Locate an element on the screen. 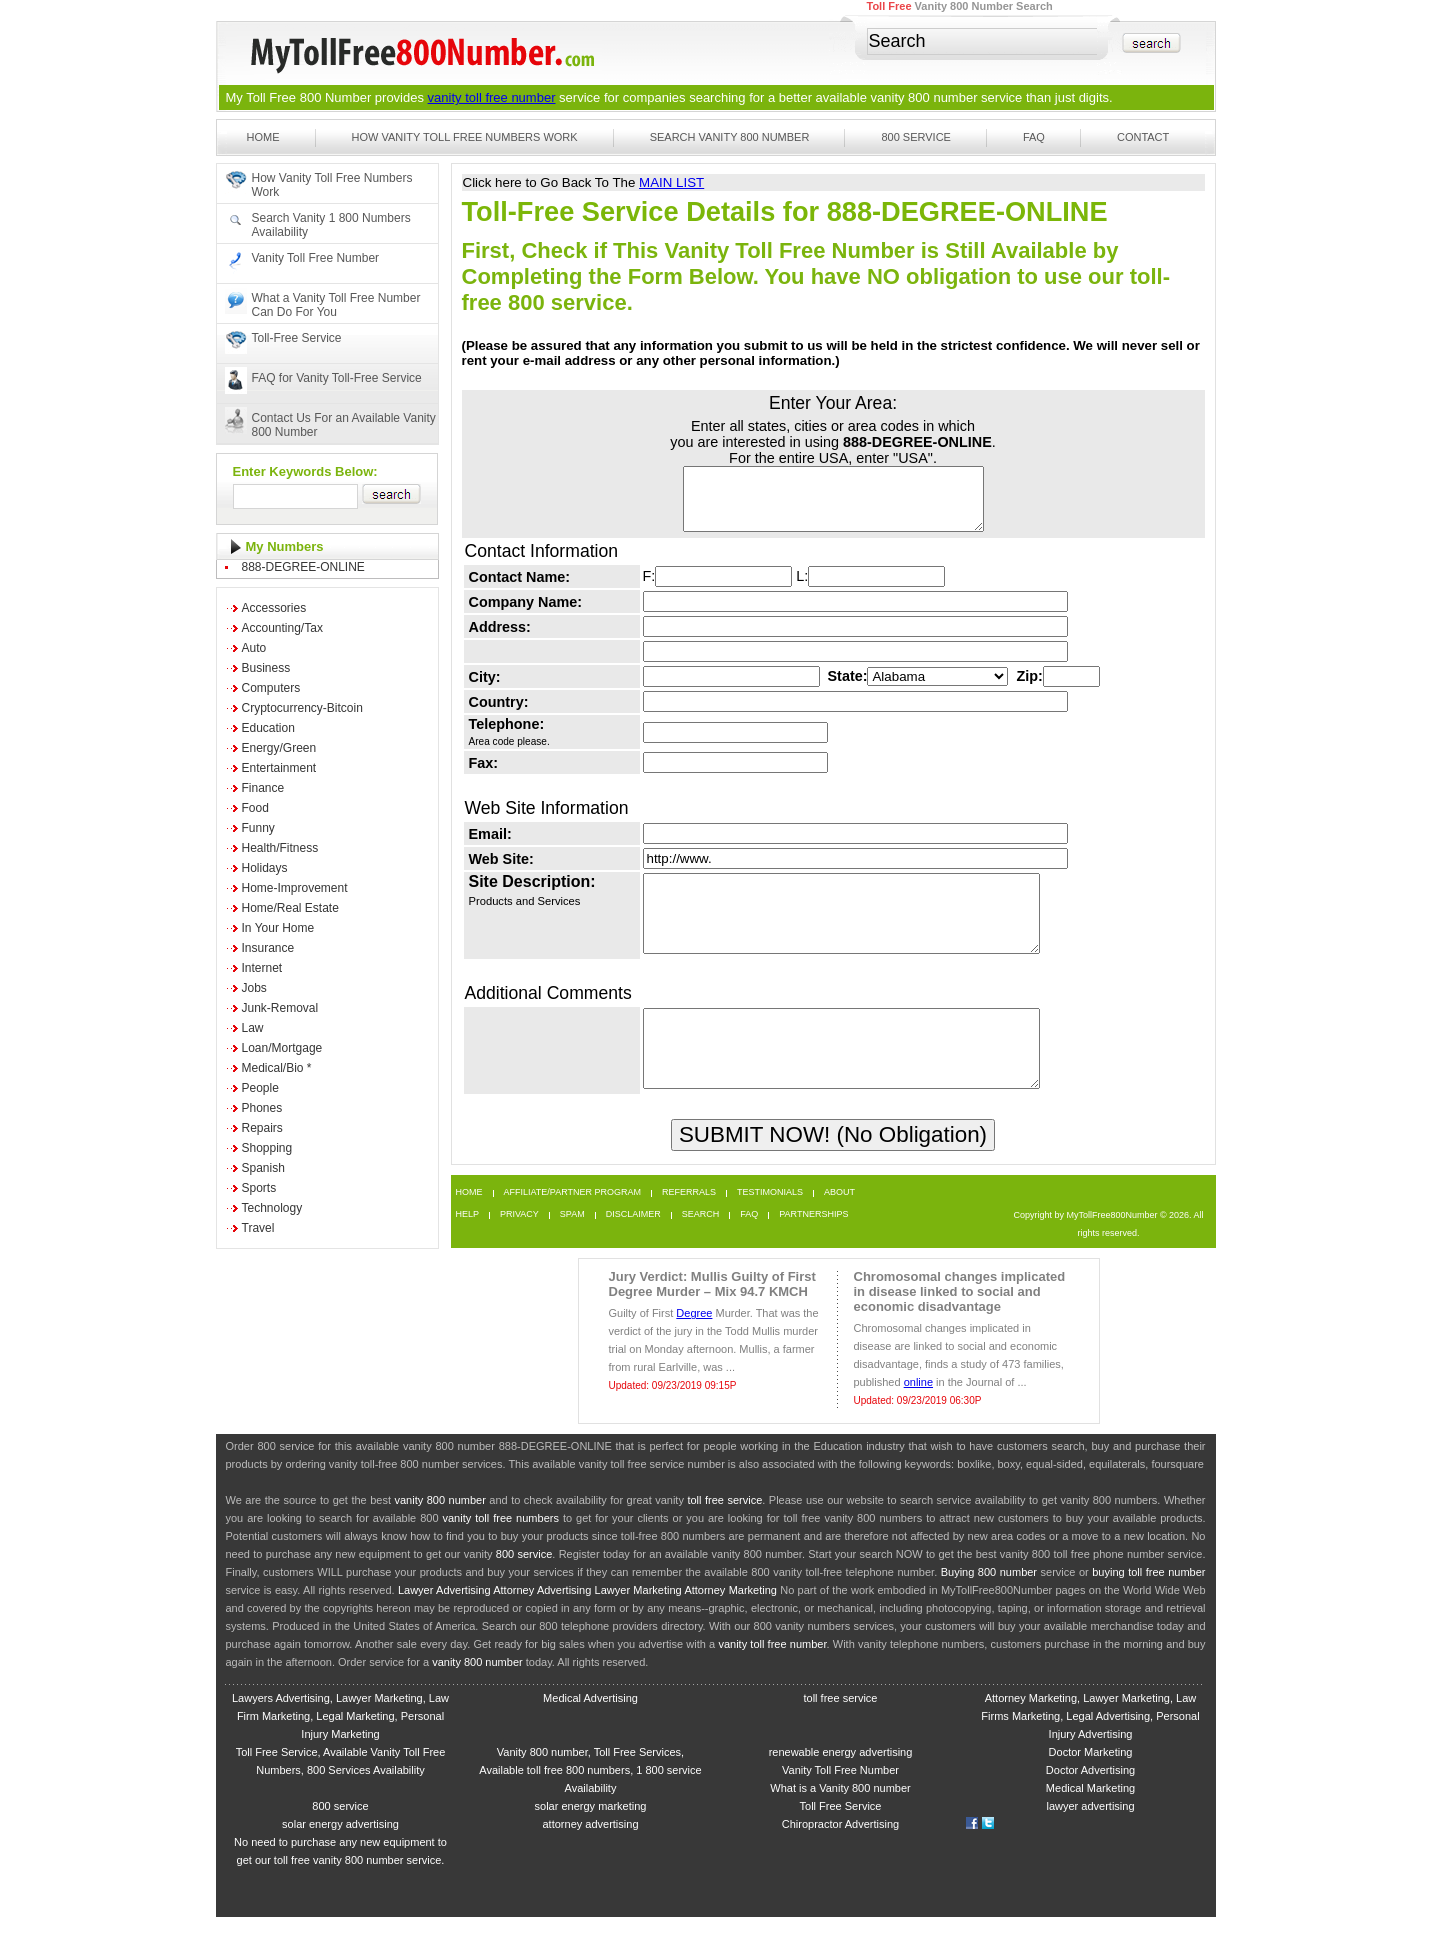 The width and height of the screenshot is (1431, 1947). 888-DEGREE-ONLINE is located at coordinates (303, 567).